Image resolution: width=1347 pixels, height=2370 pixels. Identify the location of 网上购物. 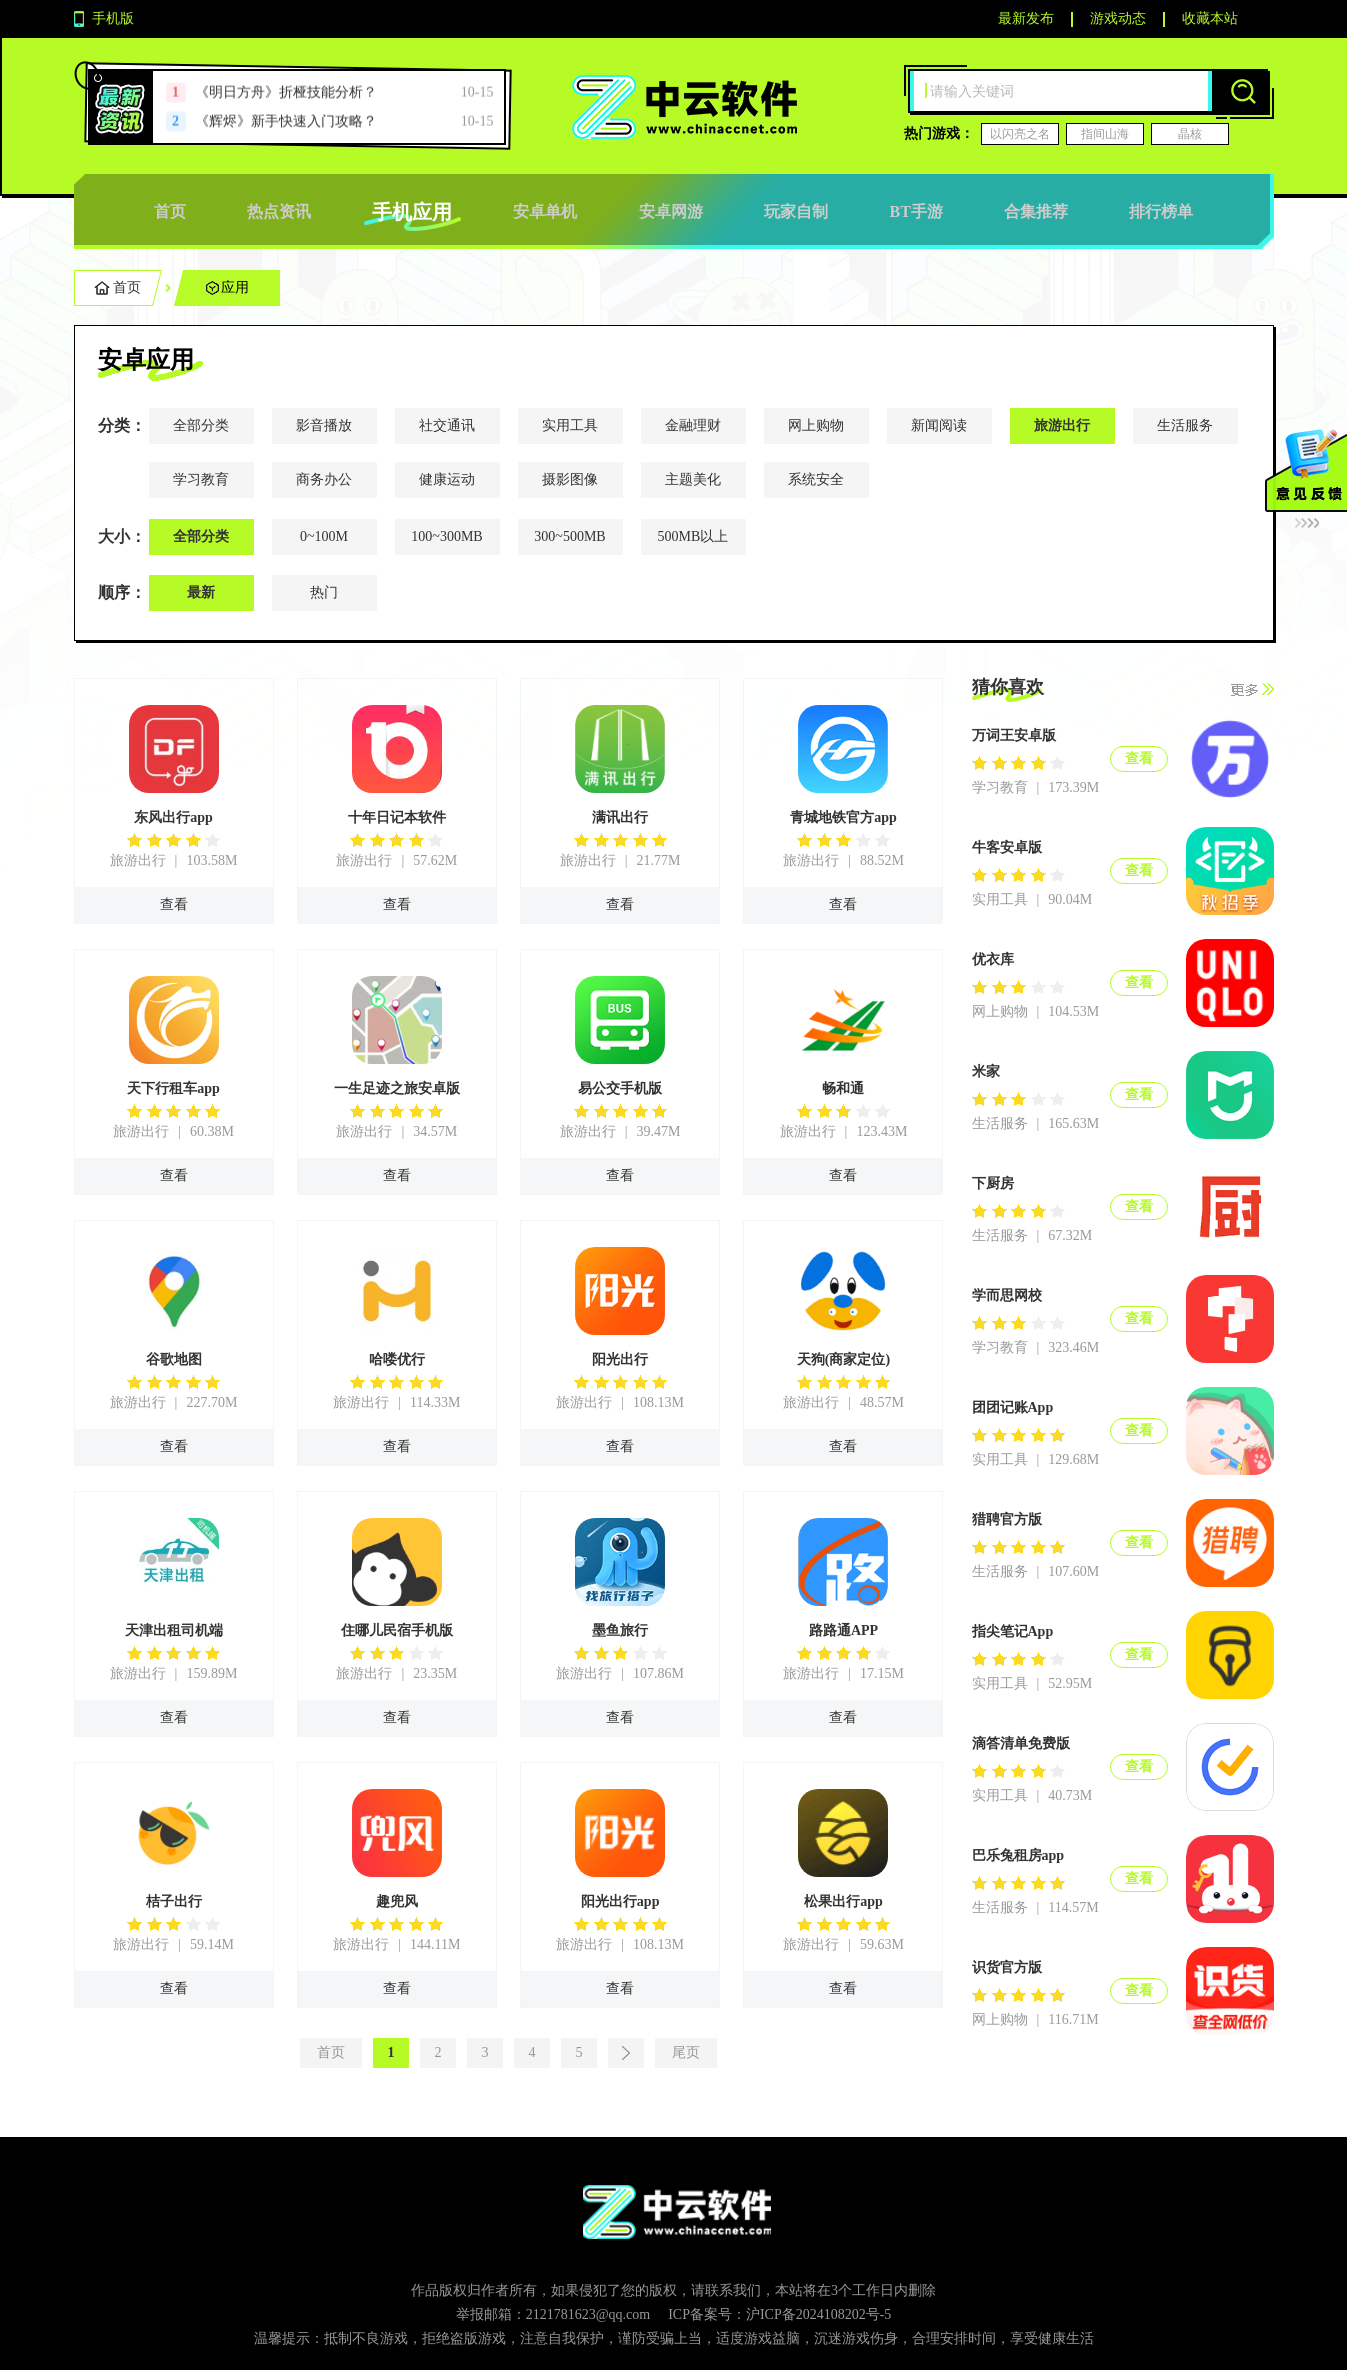
(816, 425).